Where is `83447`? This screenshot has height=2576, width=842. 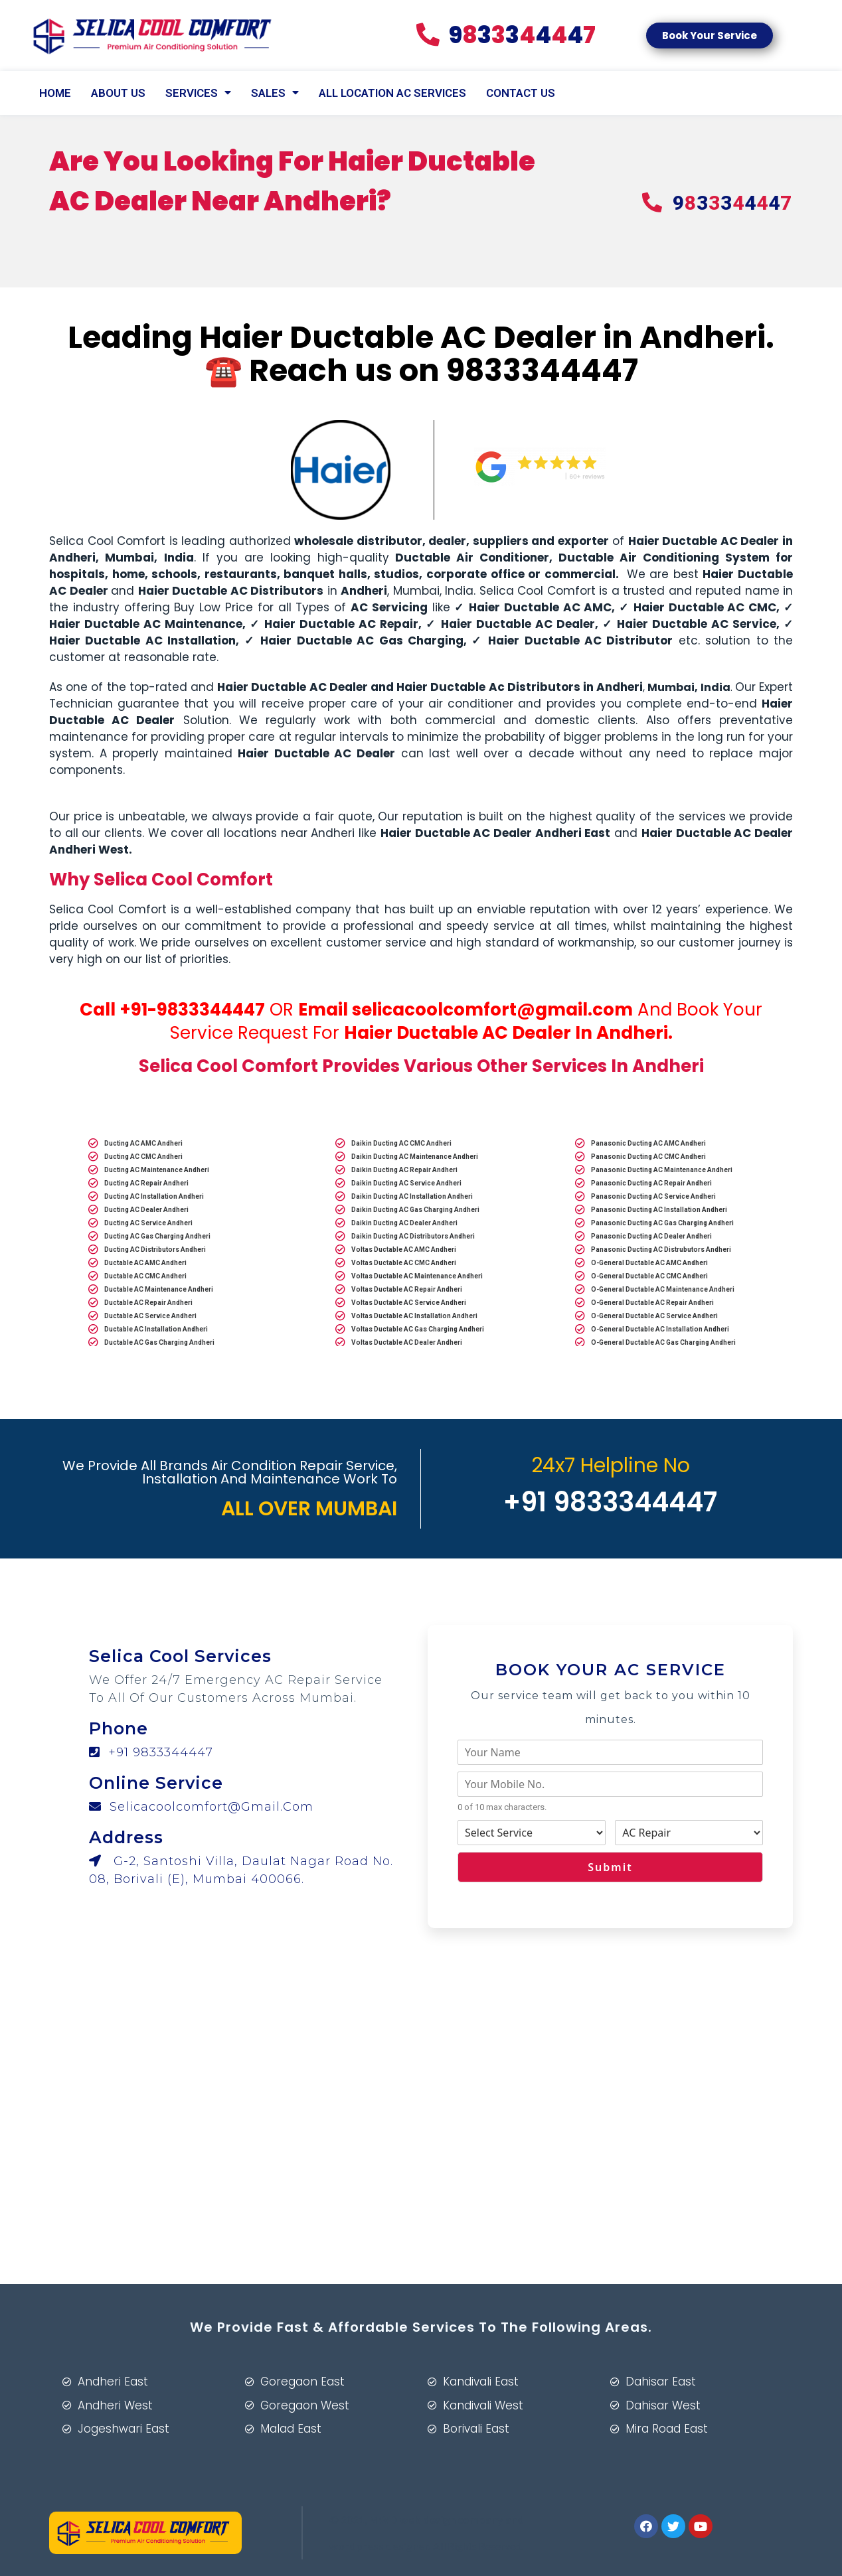 83447 is located at coordinates (506, 35).